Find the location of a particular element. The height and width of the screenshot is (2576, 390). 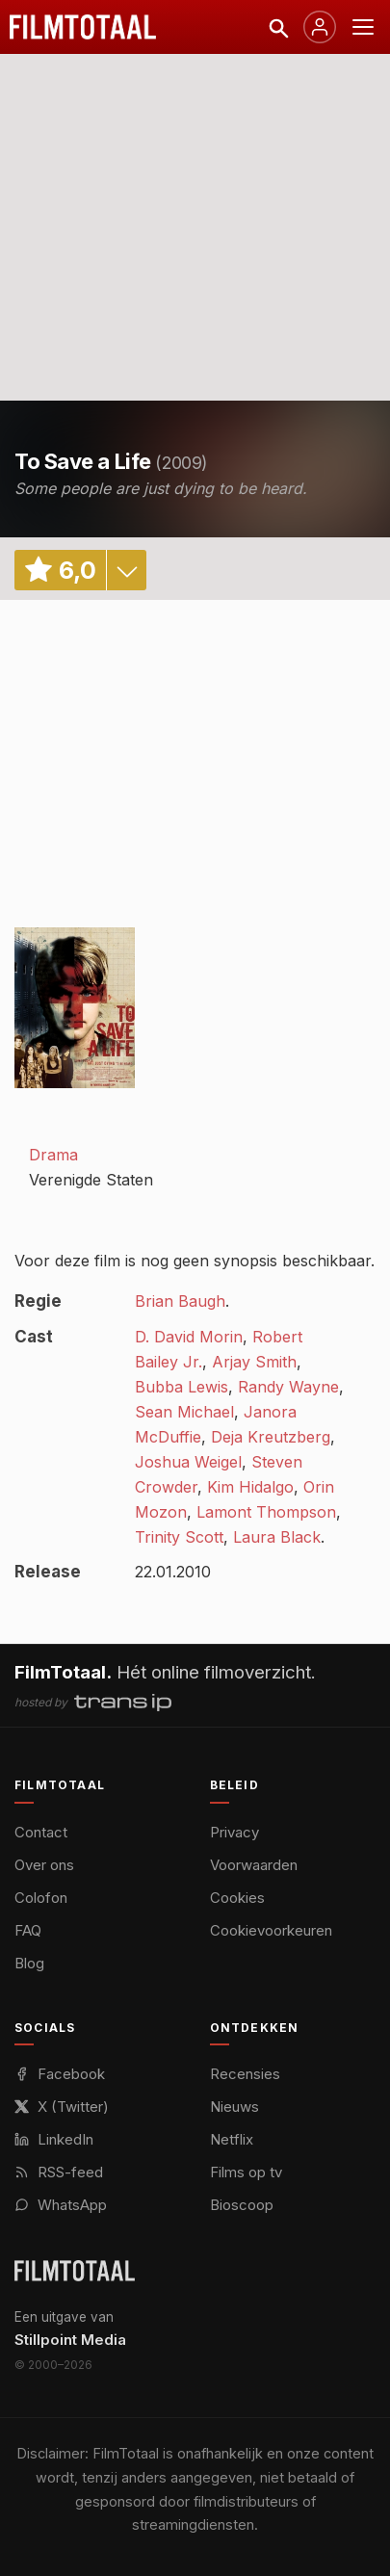

Netflix is located at coordinates (231, 2139).